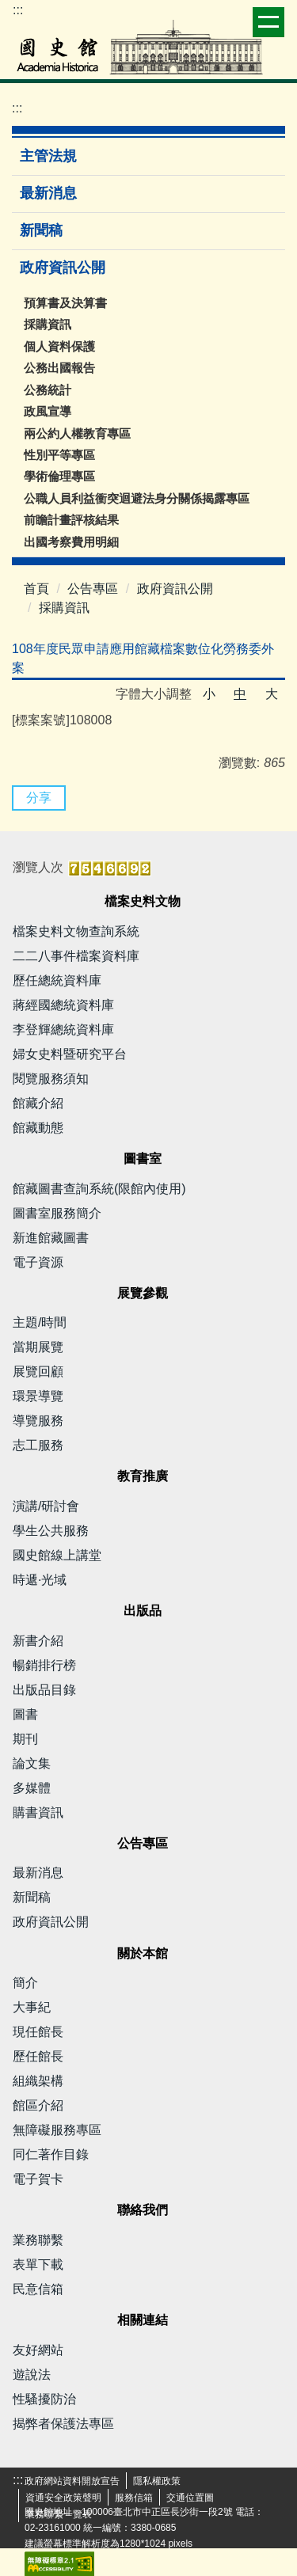 This screenshot has width=297, height=2576. I want to click on 學術倫理專區, so click(59, 476).